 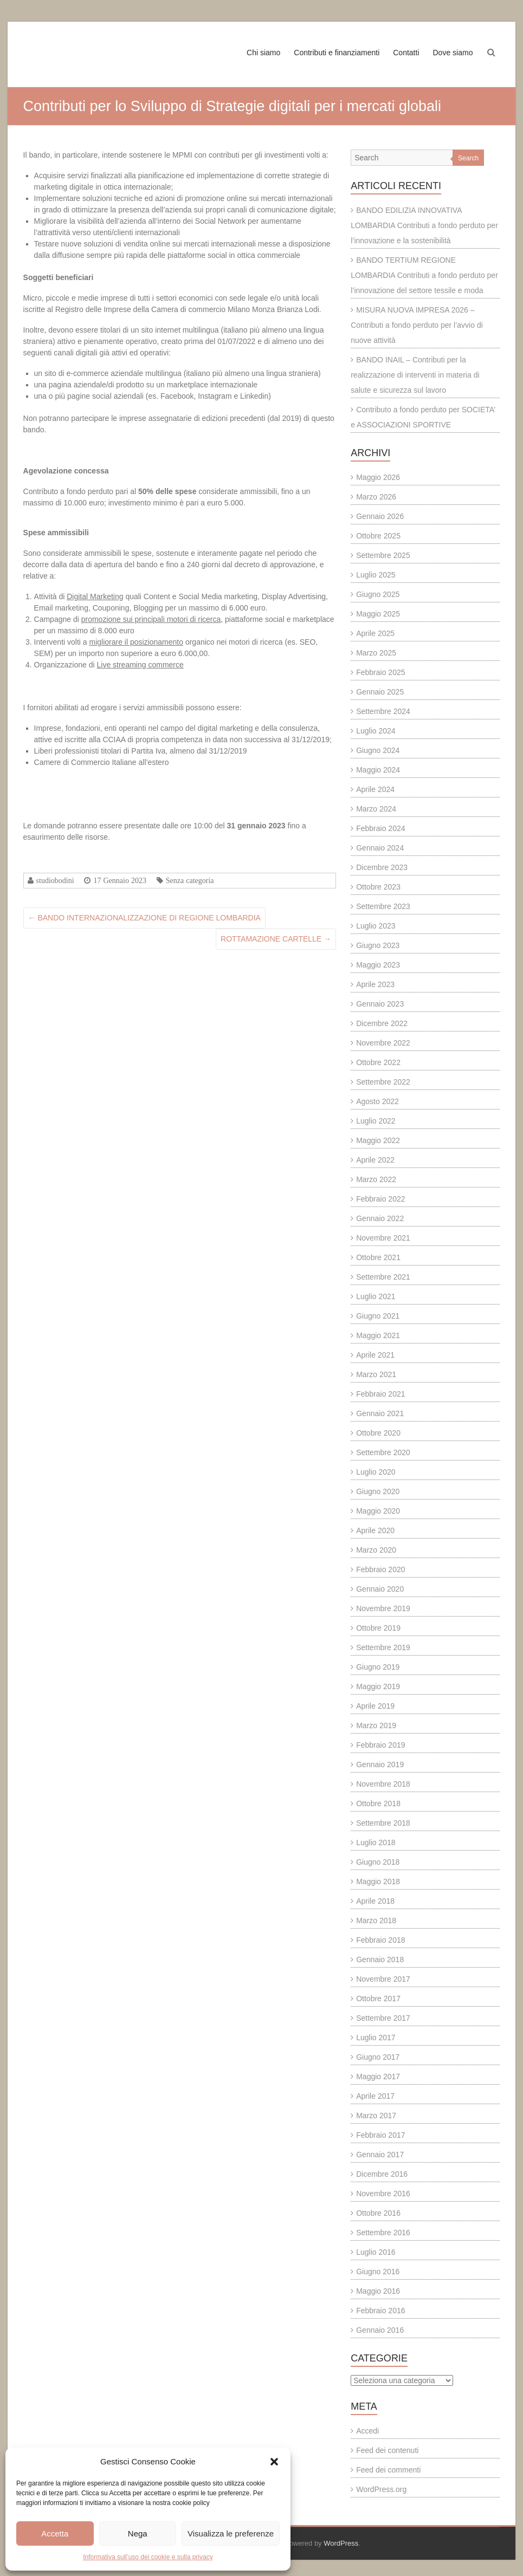 I want to click on Ottobre 2016, so click(x=378, y=2213).